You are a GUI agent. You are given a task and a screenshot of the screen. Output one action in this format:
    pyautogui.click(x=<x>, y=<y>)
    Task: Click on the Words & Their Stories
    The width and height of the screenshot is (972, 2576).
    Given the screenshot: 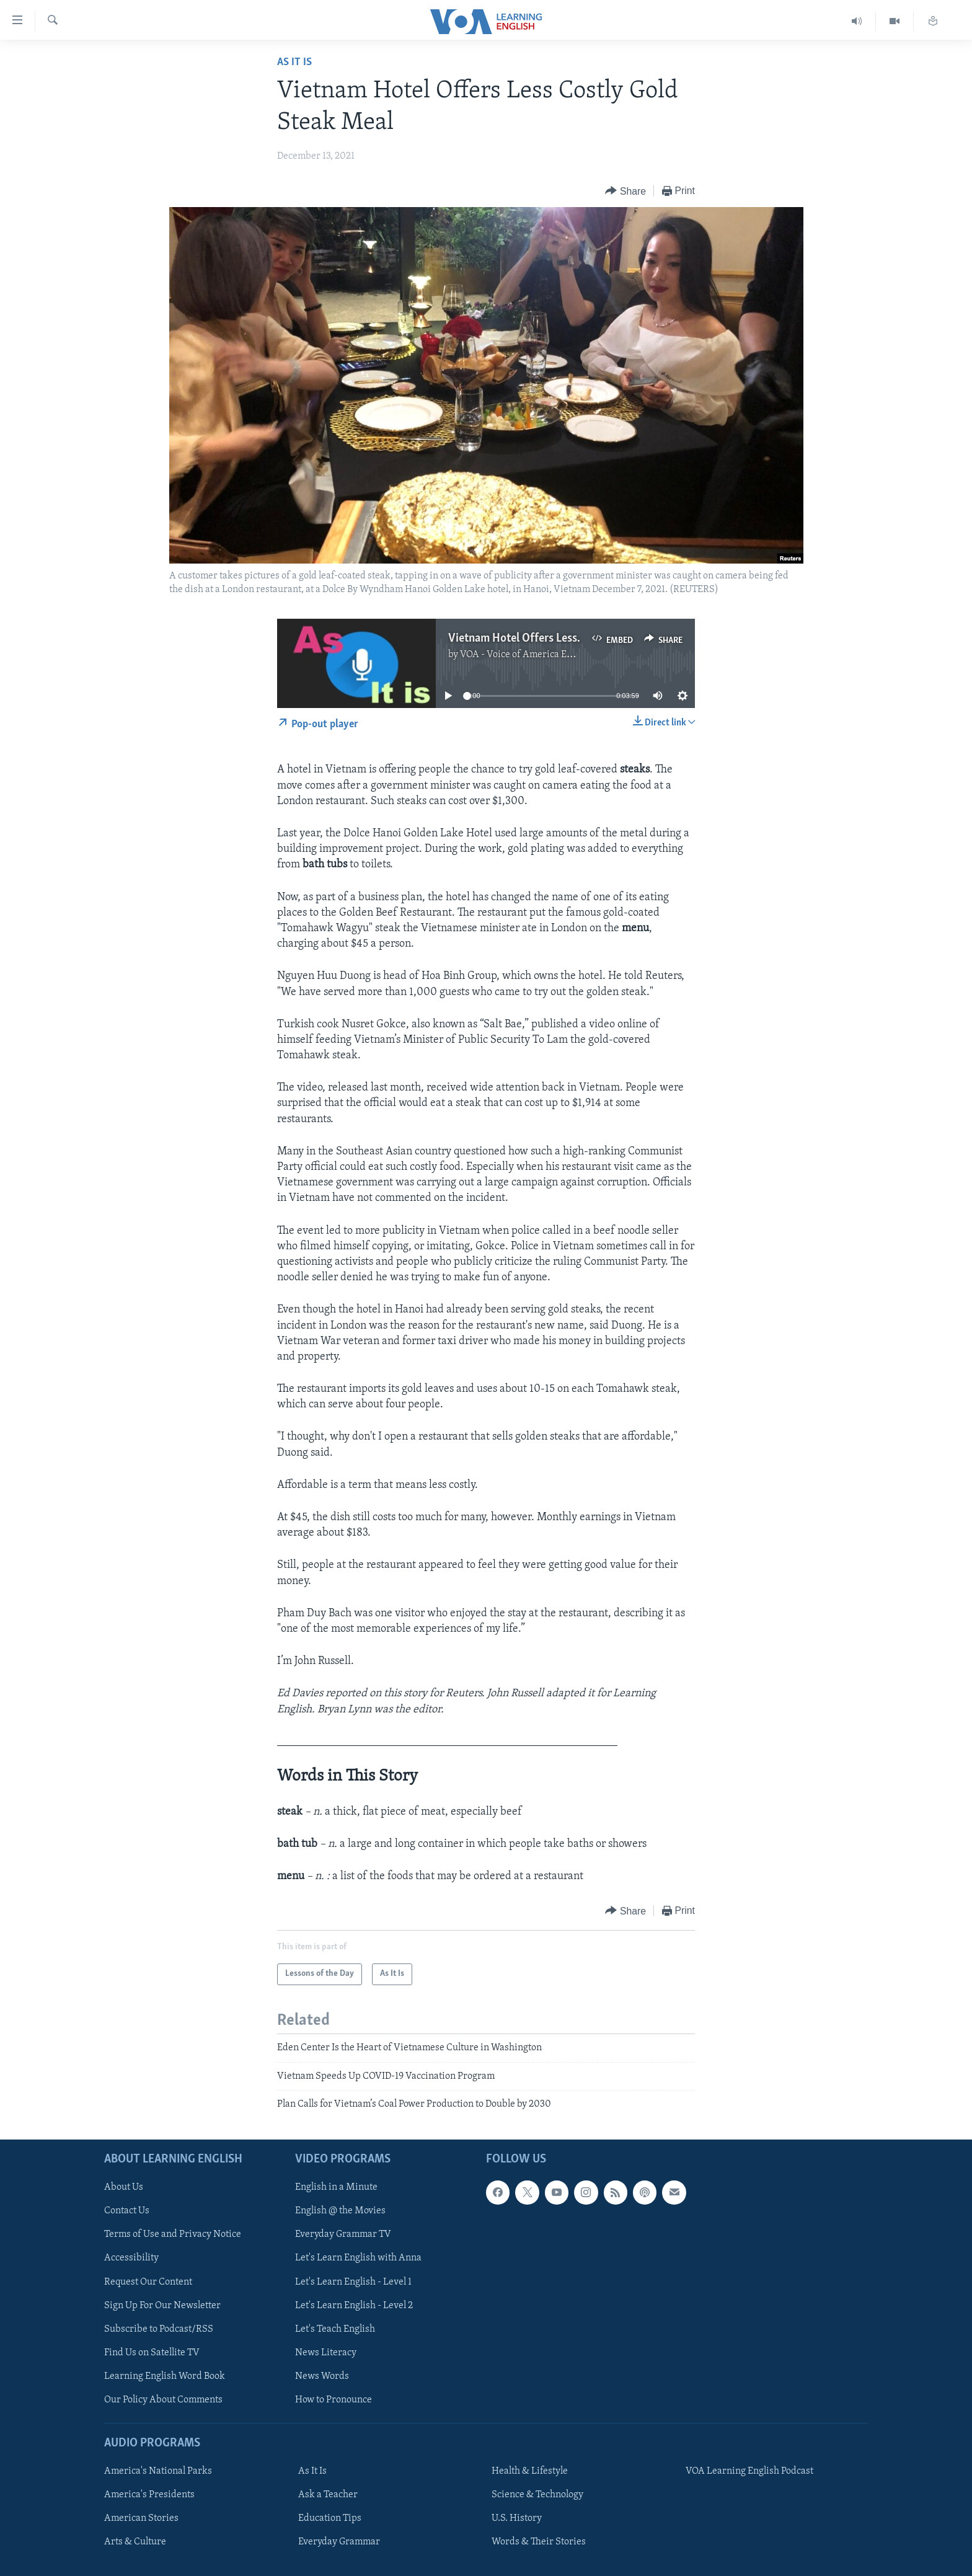 What is the action you would take?
    pyautogui.click(x=539, y=2542)
    